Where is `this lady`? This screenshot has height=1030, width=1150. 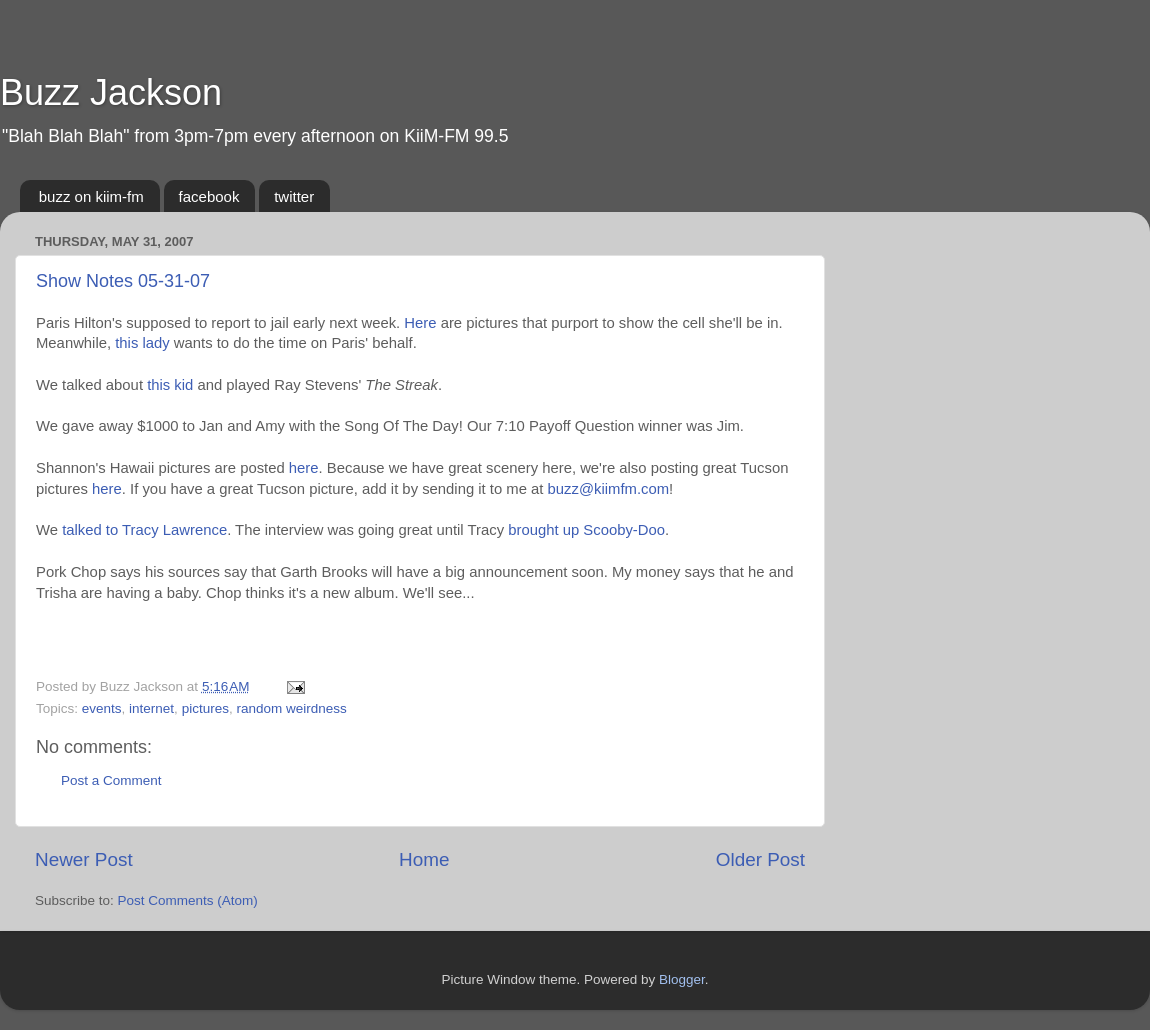
this lady is located at coordinates (142, 343).